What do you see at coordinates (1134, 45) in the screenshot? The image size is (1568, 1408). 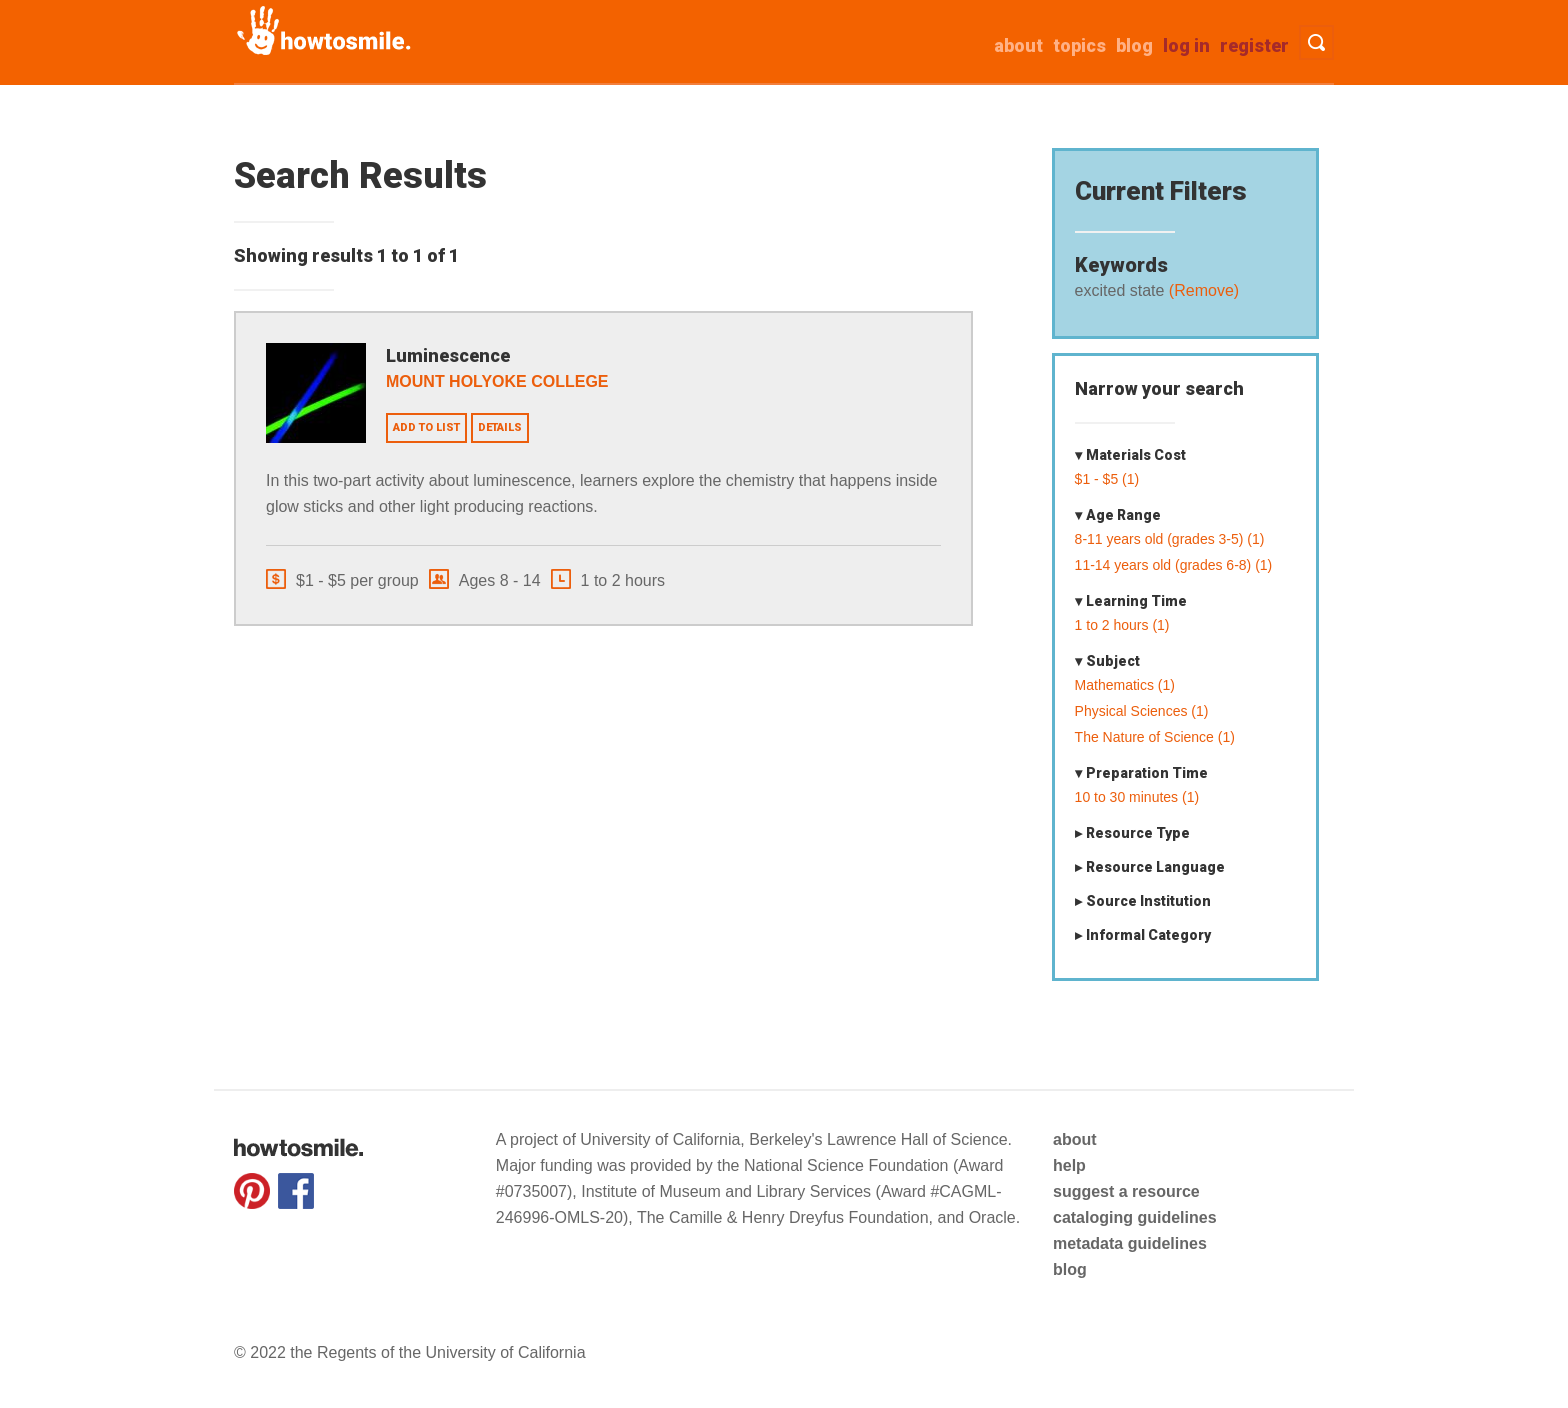 I see `Blog` at bounding box center [1134, 45].